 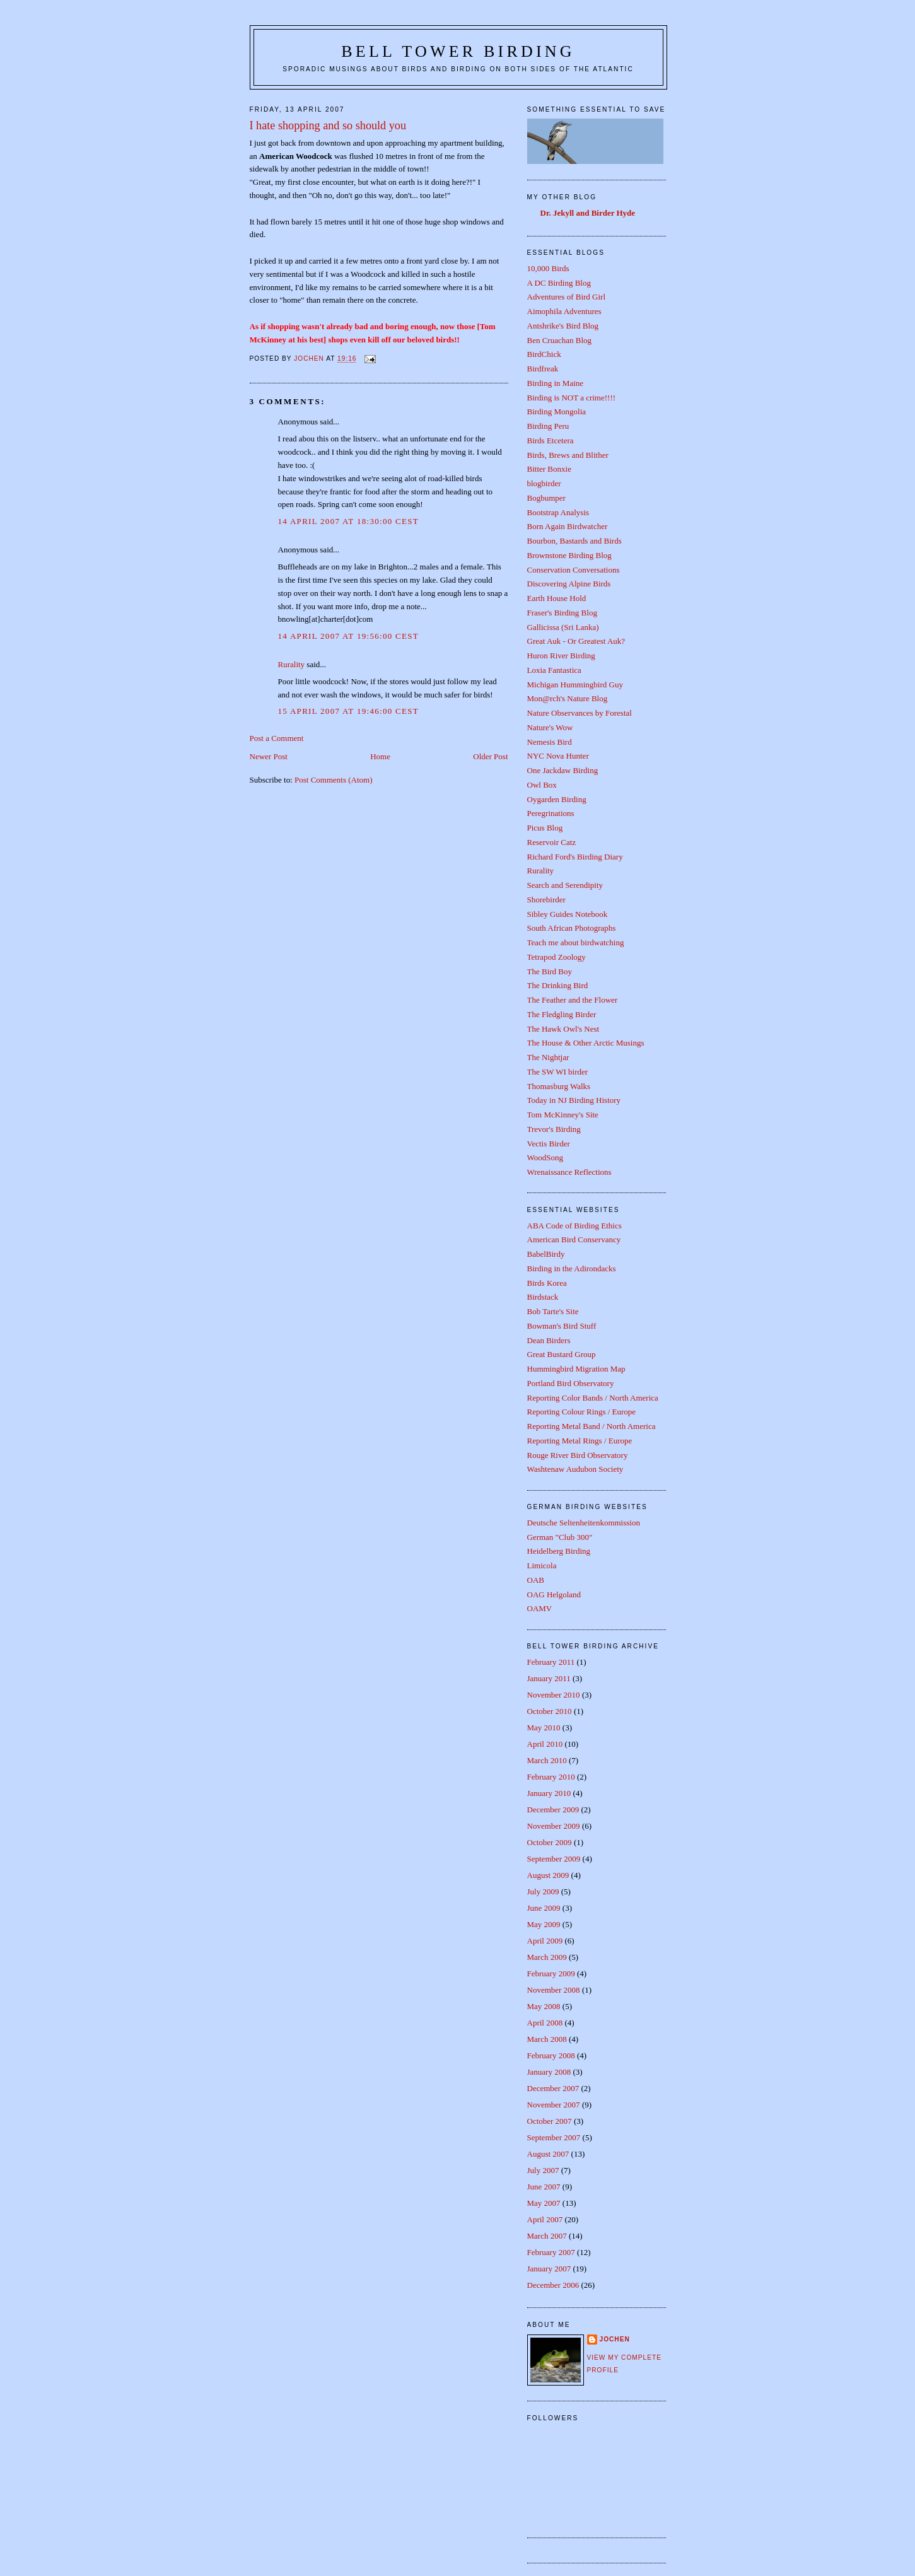 I want to click on Sibley Guides Notebook, so click(x=567, y=914).